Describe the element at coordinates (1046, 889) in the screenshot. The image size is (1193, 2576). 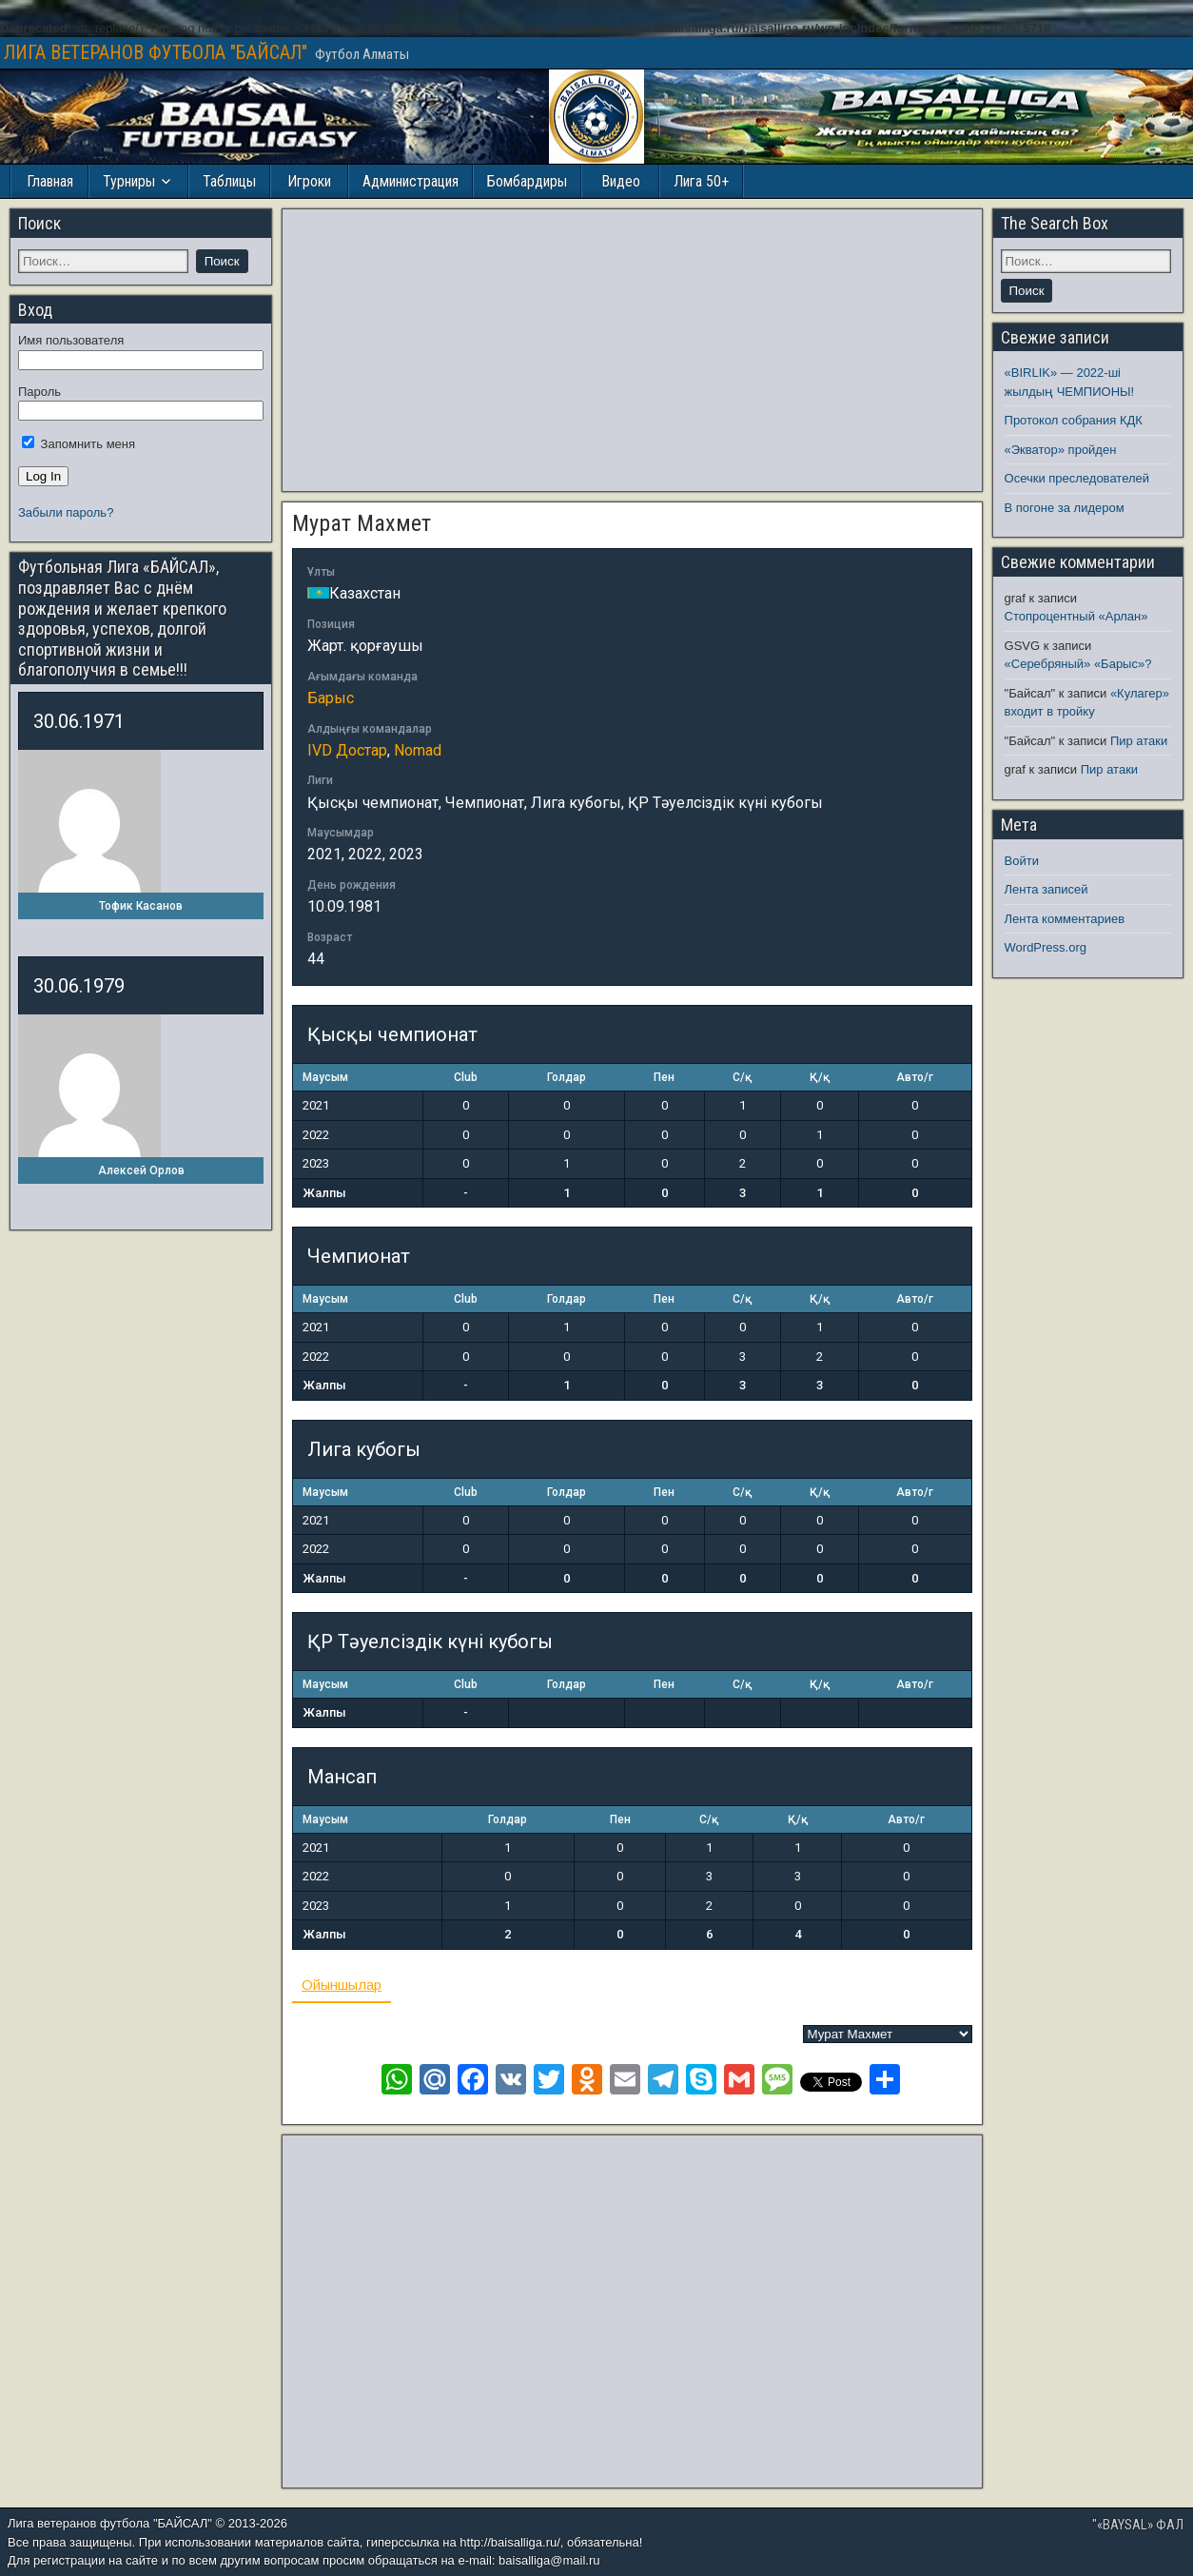
I see `Лента записей` at that location.